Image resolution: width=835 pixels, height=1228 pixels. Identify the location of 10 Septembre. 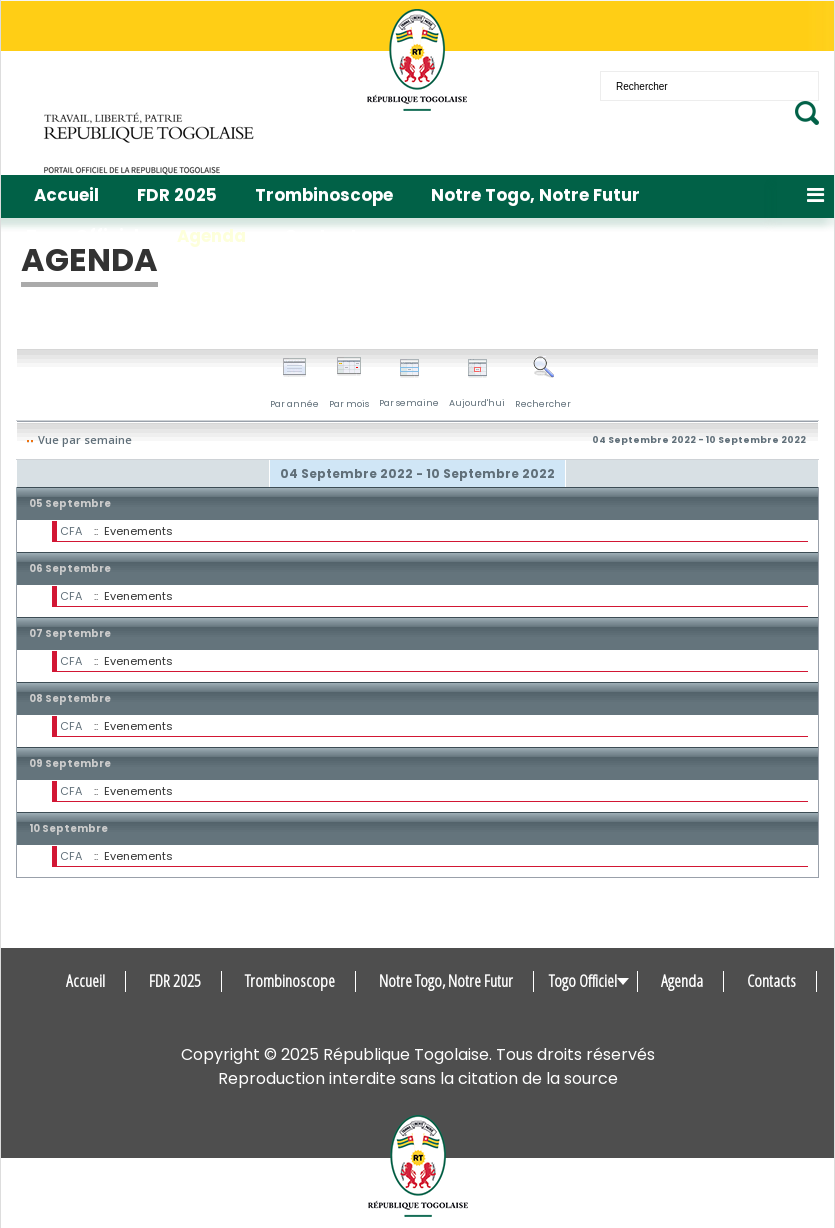
(68, 828).